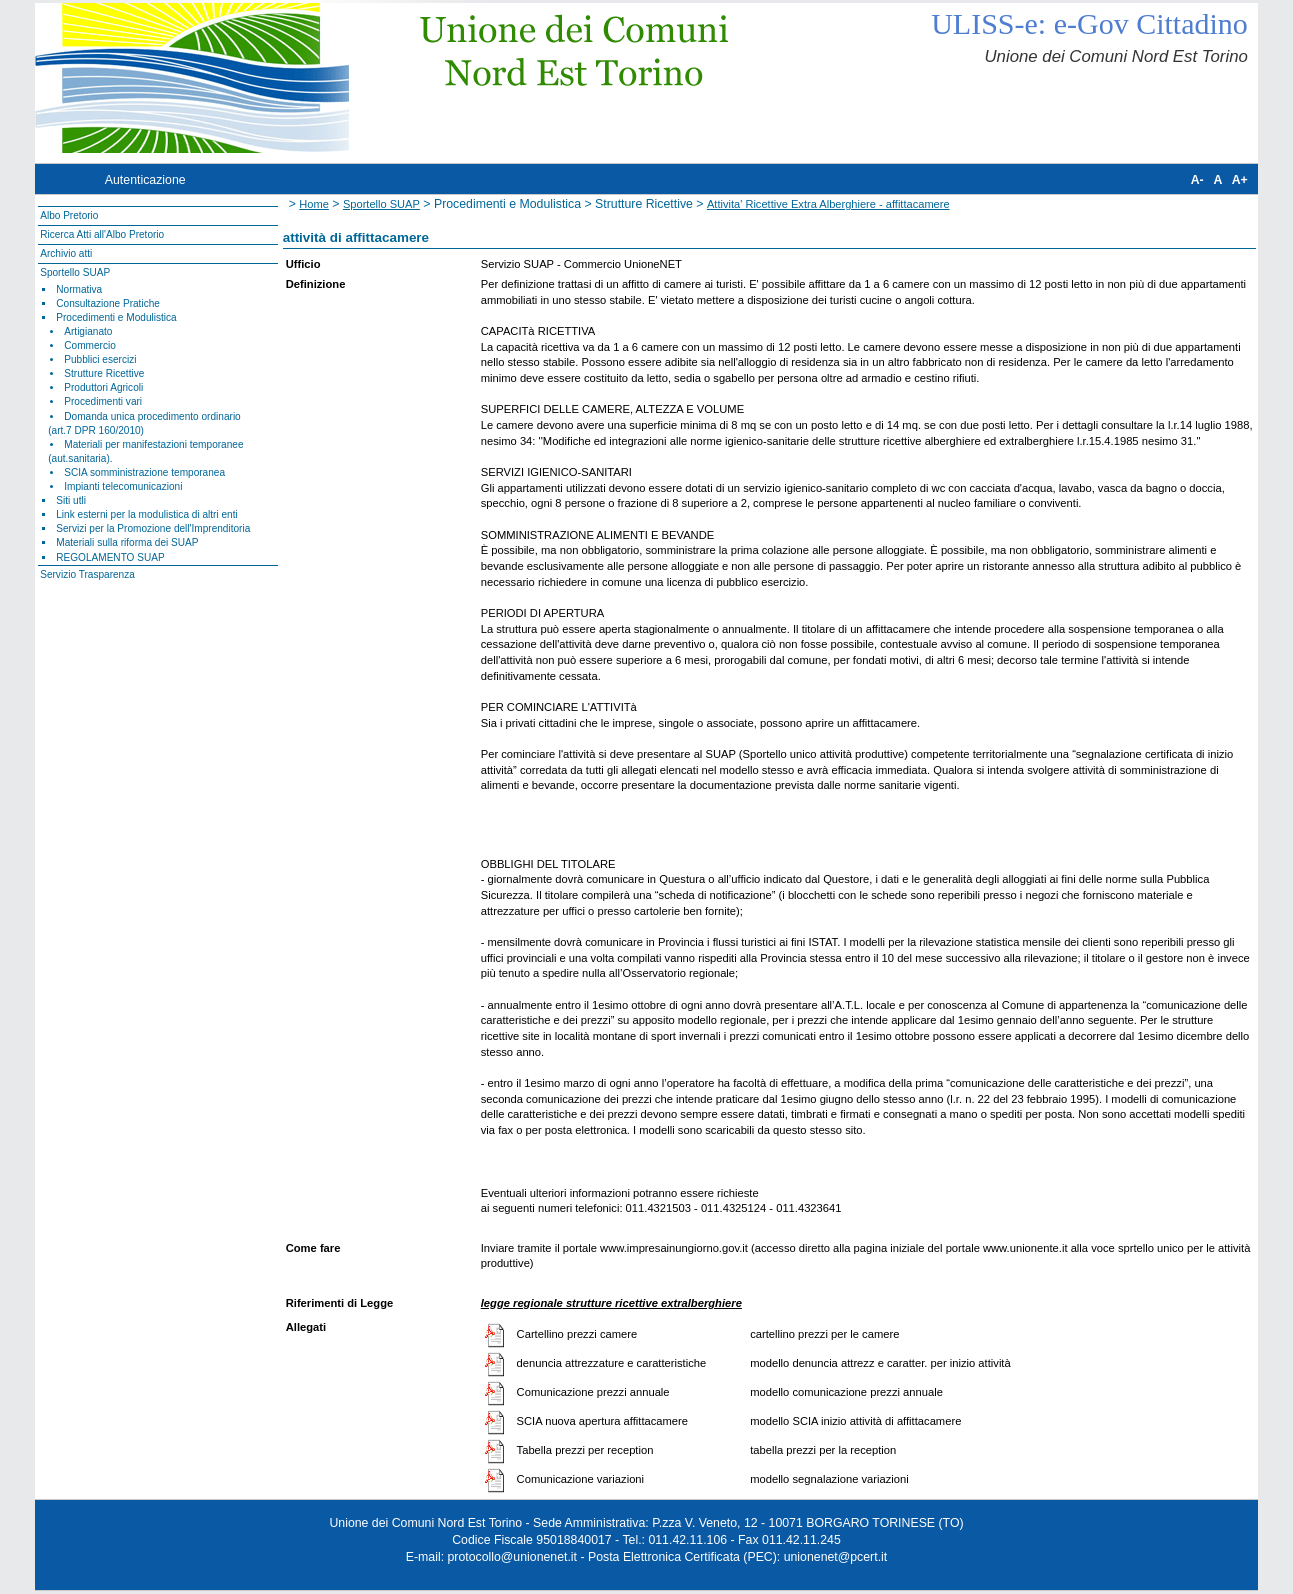  I want to click on Normativa, so click(79, 289).